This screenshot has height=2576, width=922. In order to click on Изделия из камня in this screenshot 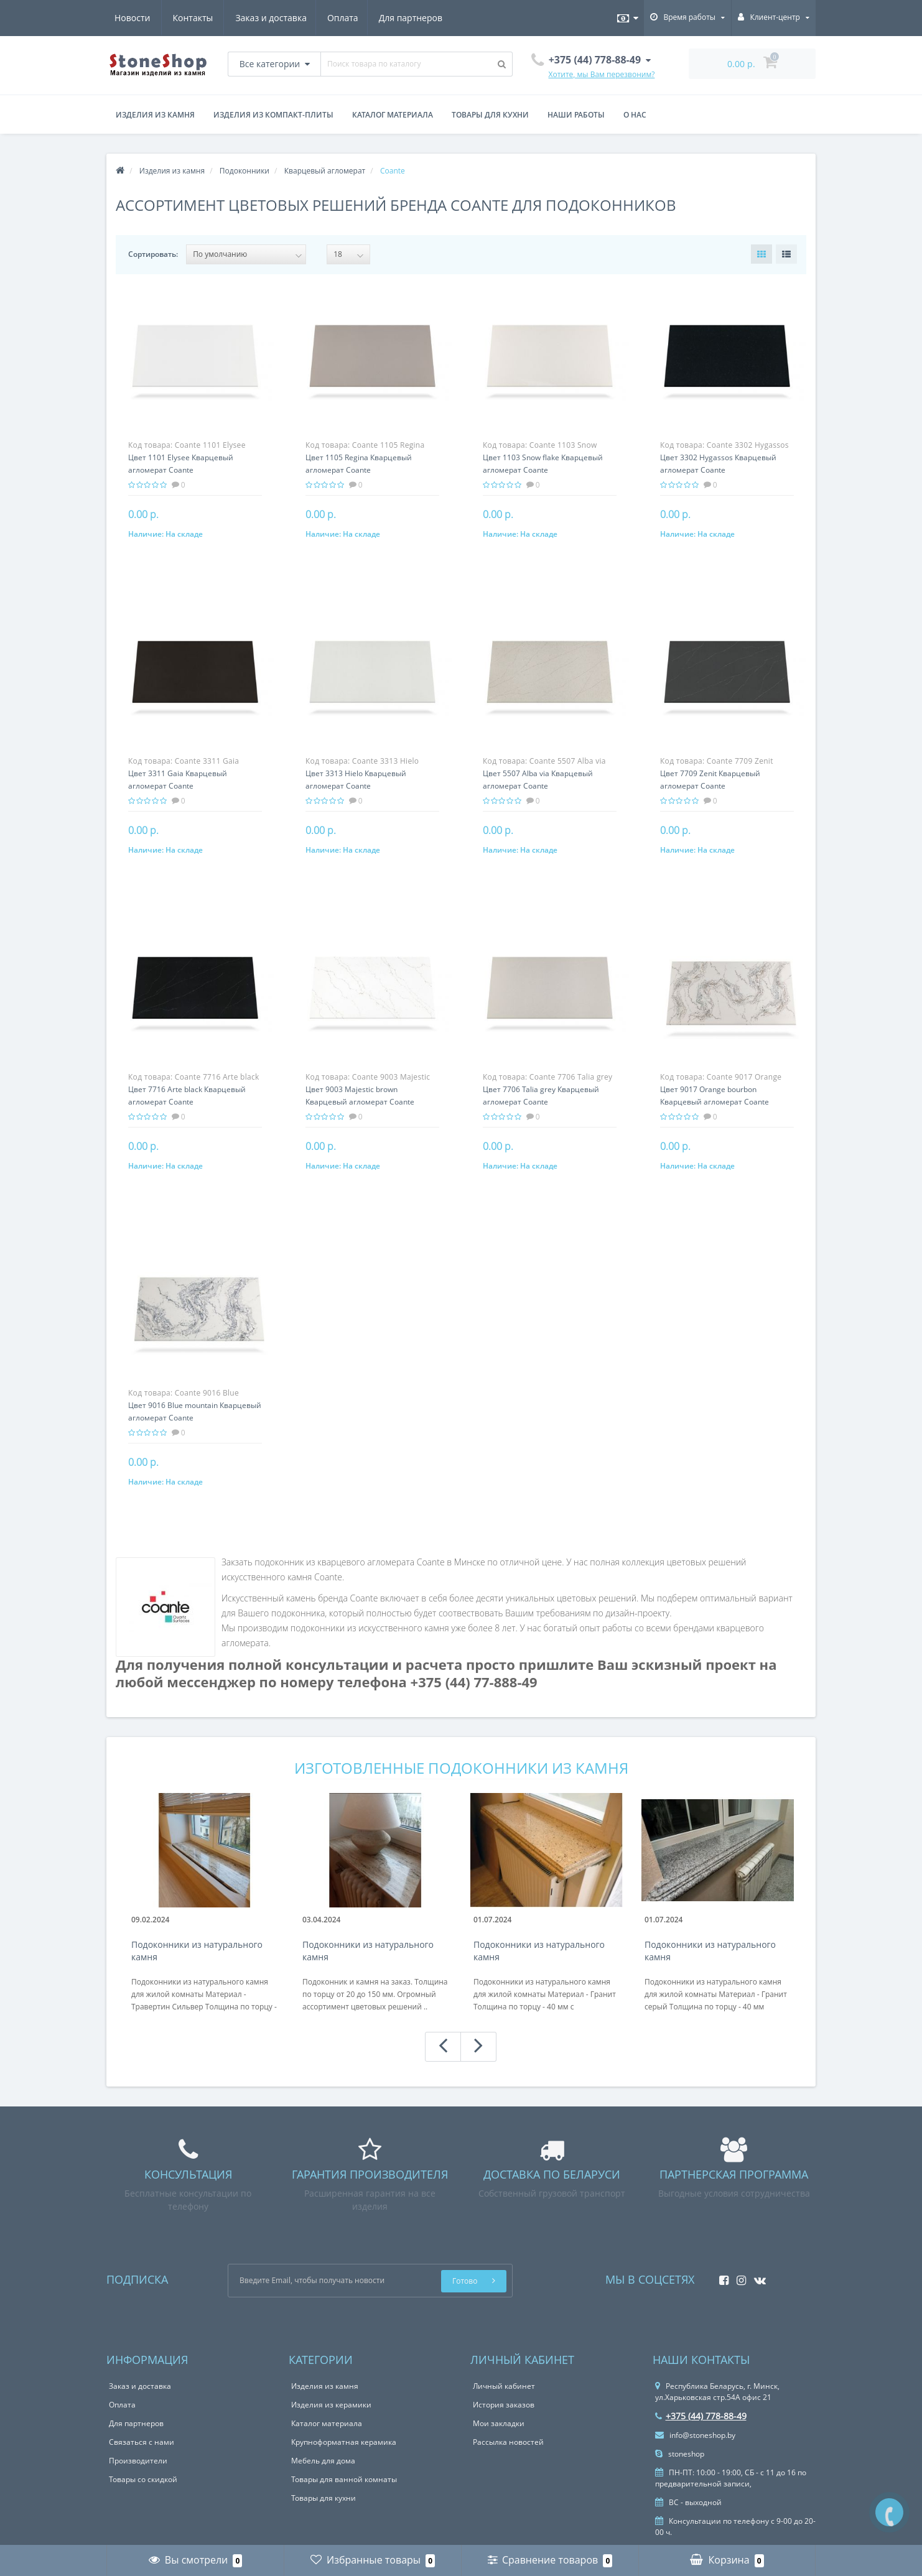, I will do `click(155, 114)`.